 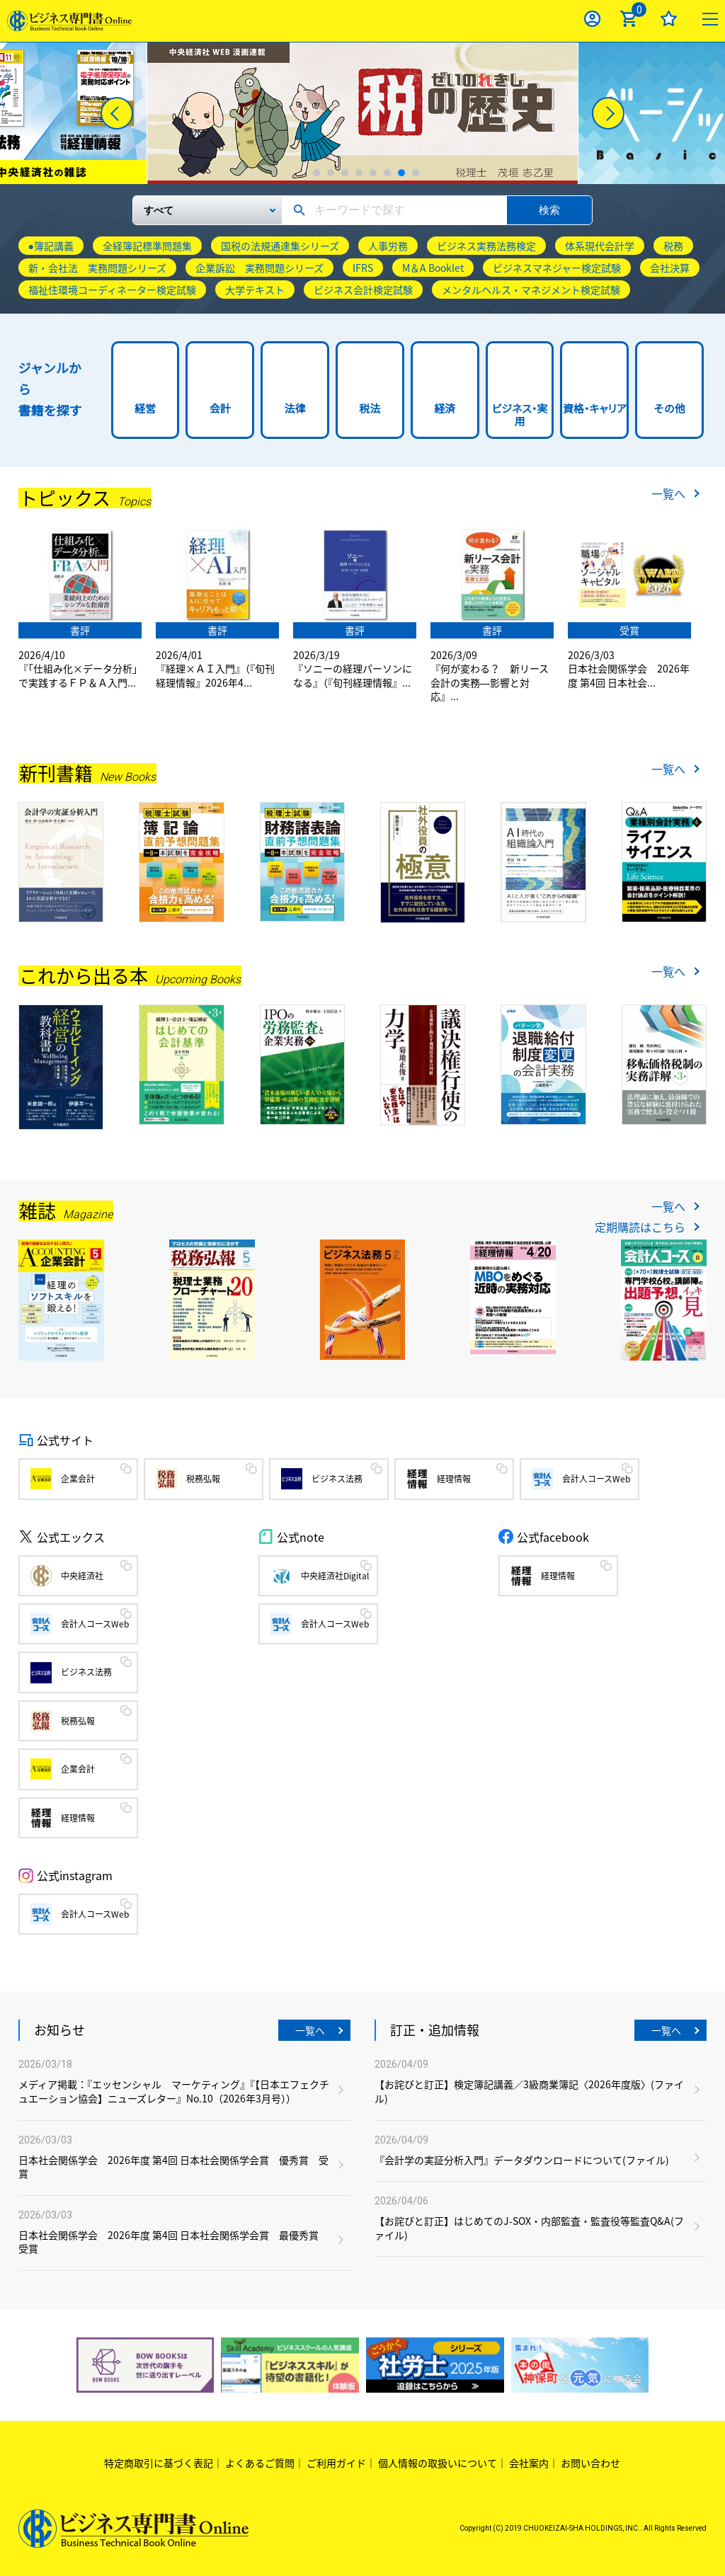 What do you see at coordinates (388, 246) in the screenshot?
I see `人事労務` at bounding box center [388, 246].